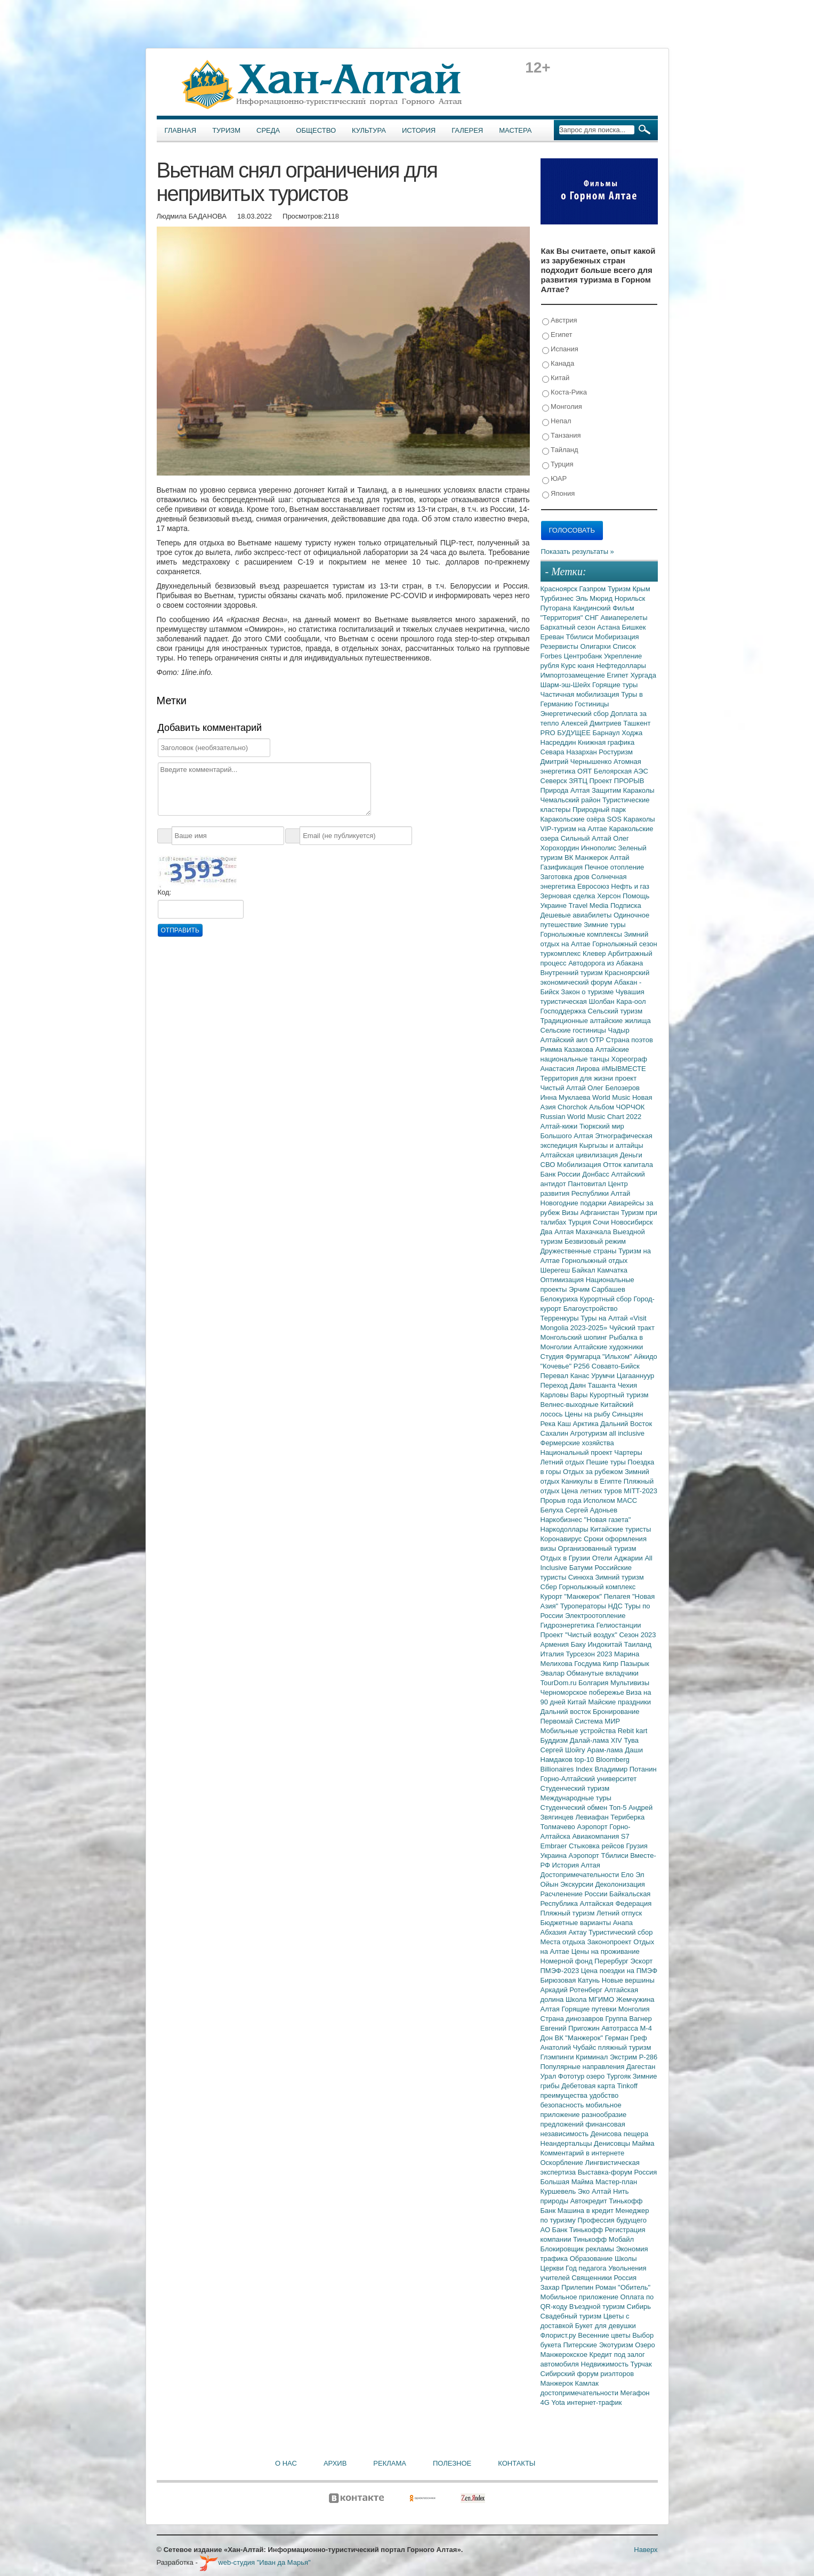  I want to click on Национальный проект, so click(578, 1452).